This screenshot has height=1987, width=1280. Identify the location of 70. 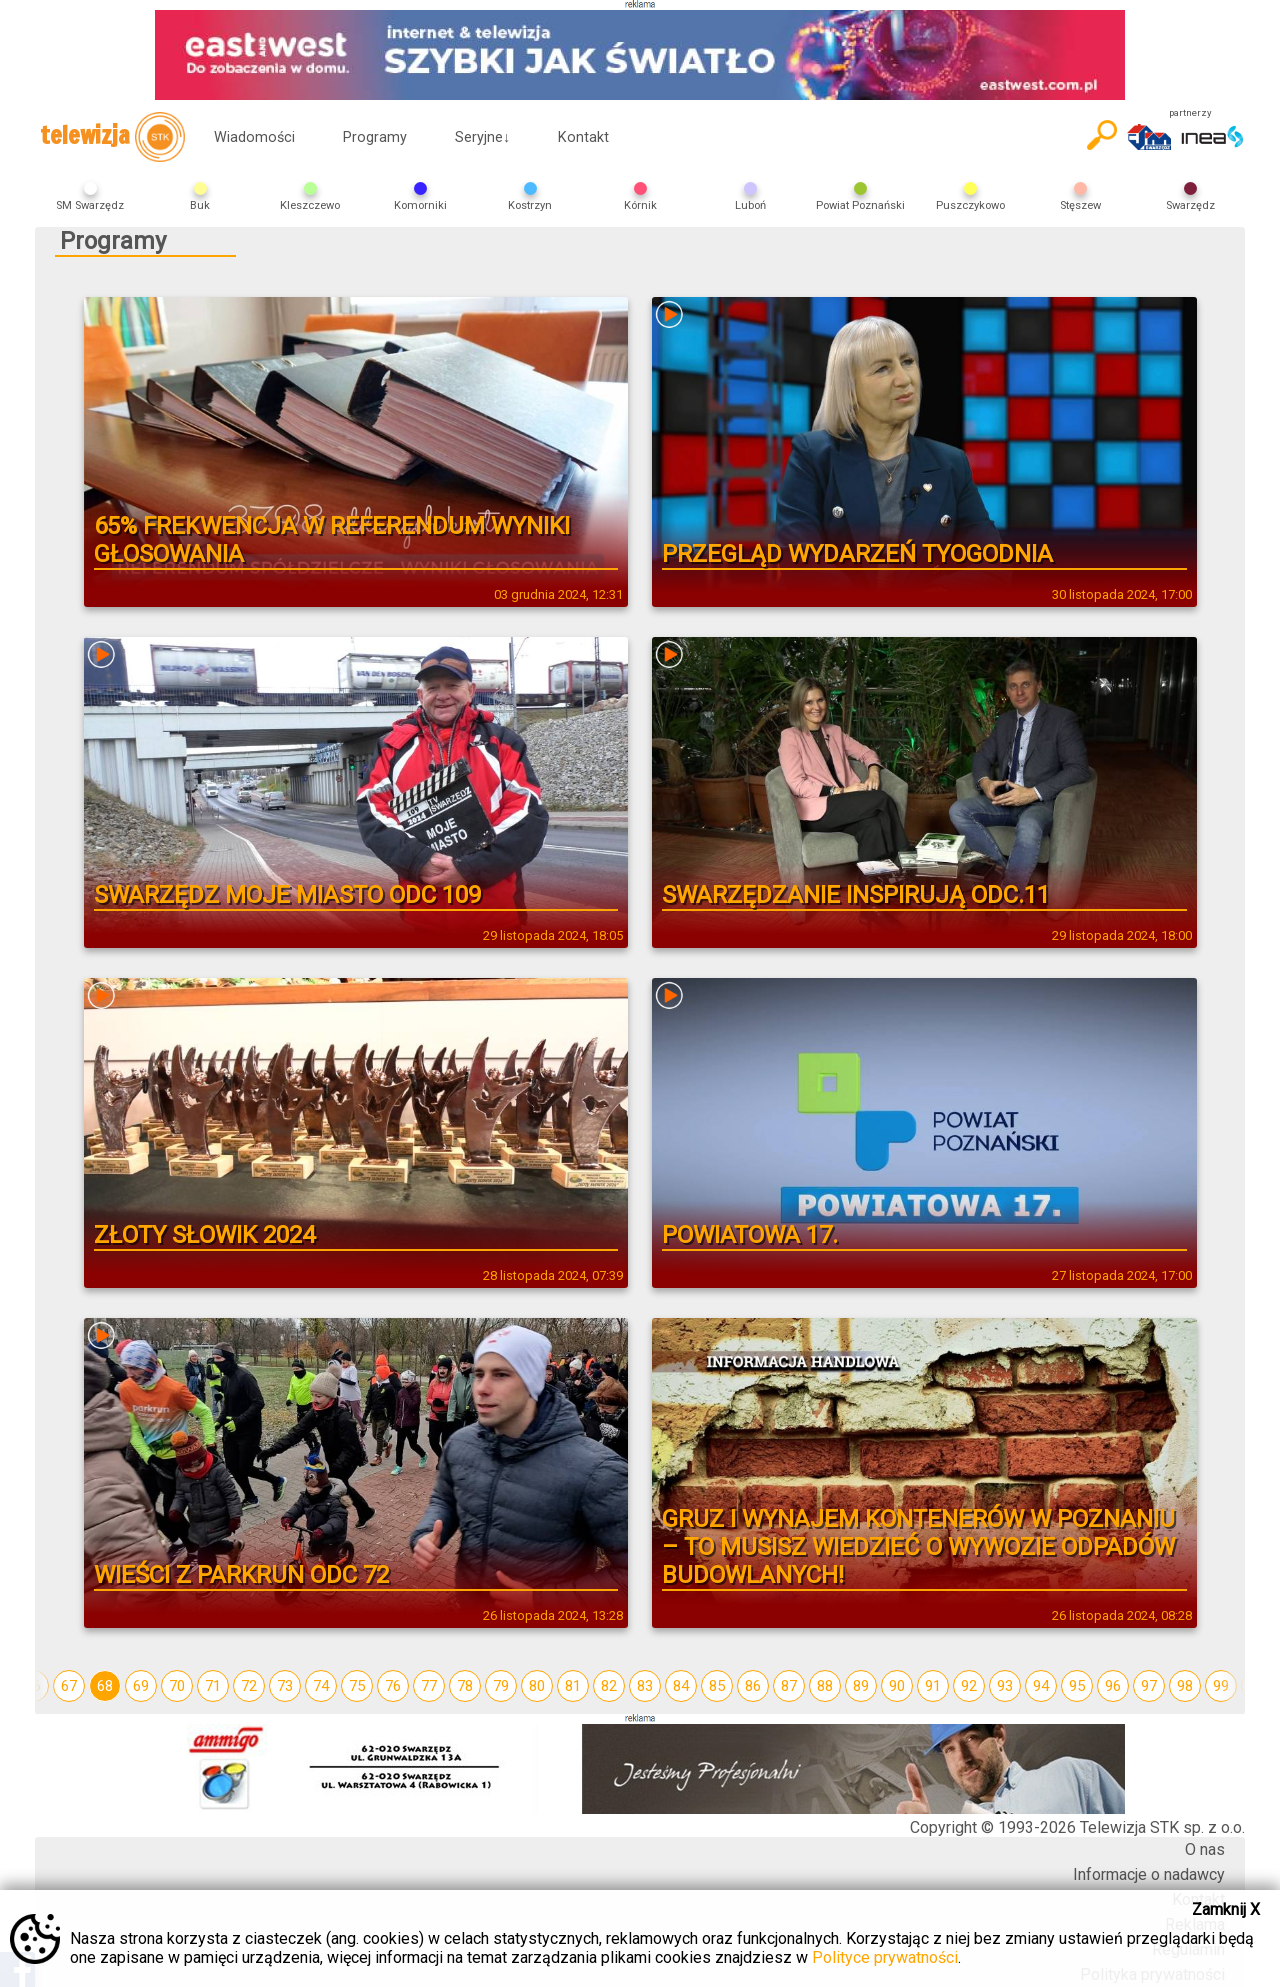
(177, 1686).